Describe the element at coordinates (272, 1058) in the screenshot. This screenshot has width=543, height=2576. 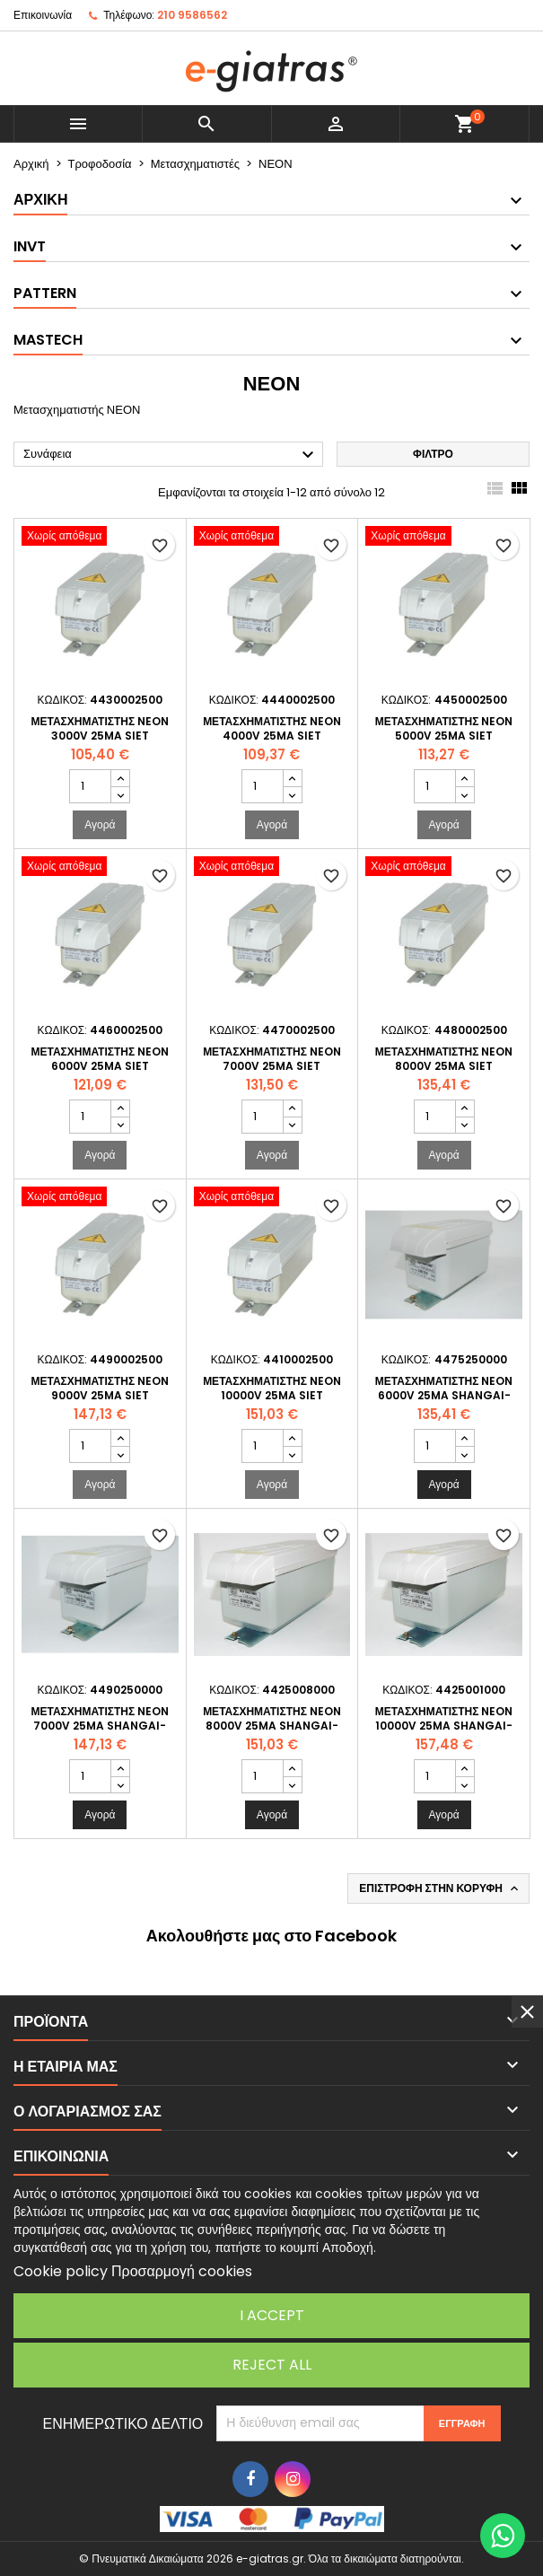
I see `Μετασχηματιστής NEON 7000V 25mA SIET` at that location.